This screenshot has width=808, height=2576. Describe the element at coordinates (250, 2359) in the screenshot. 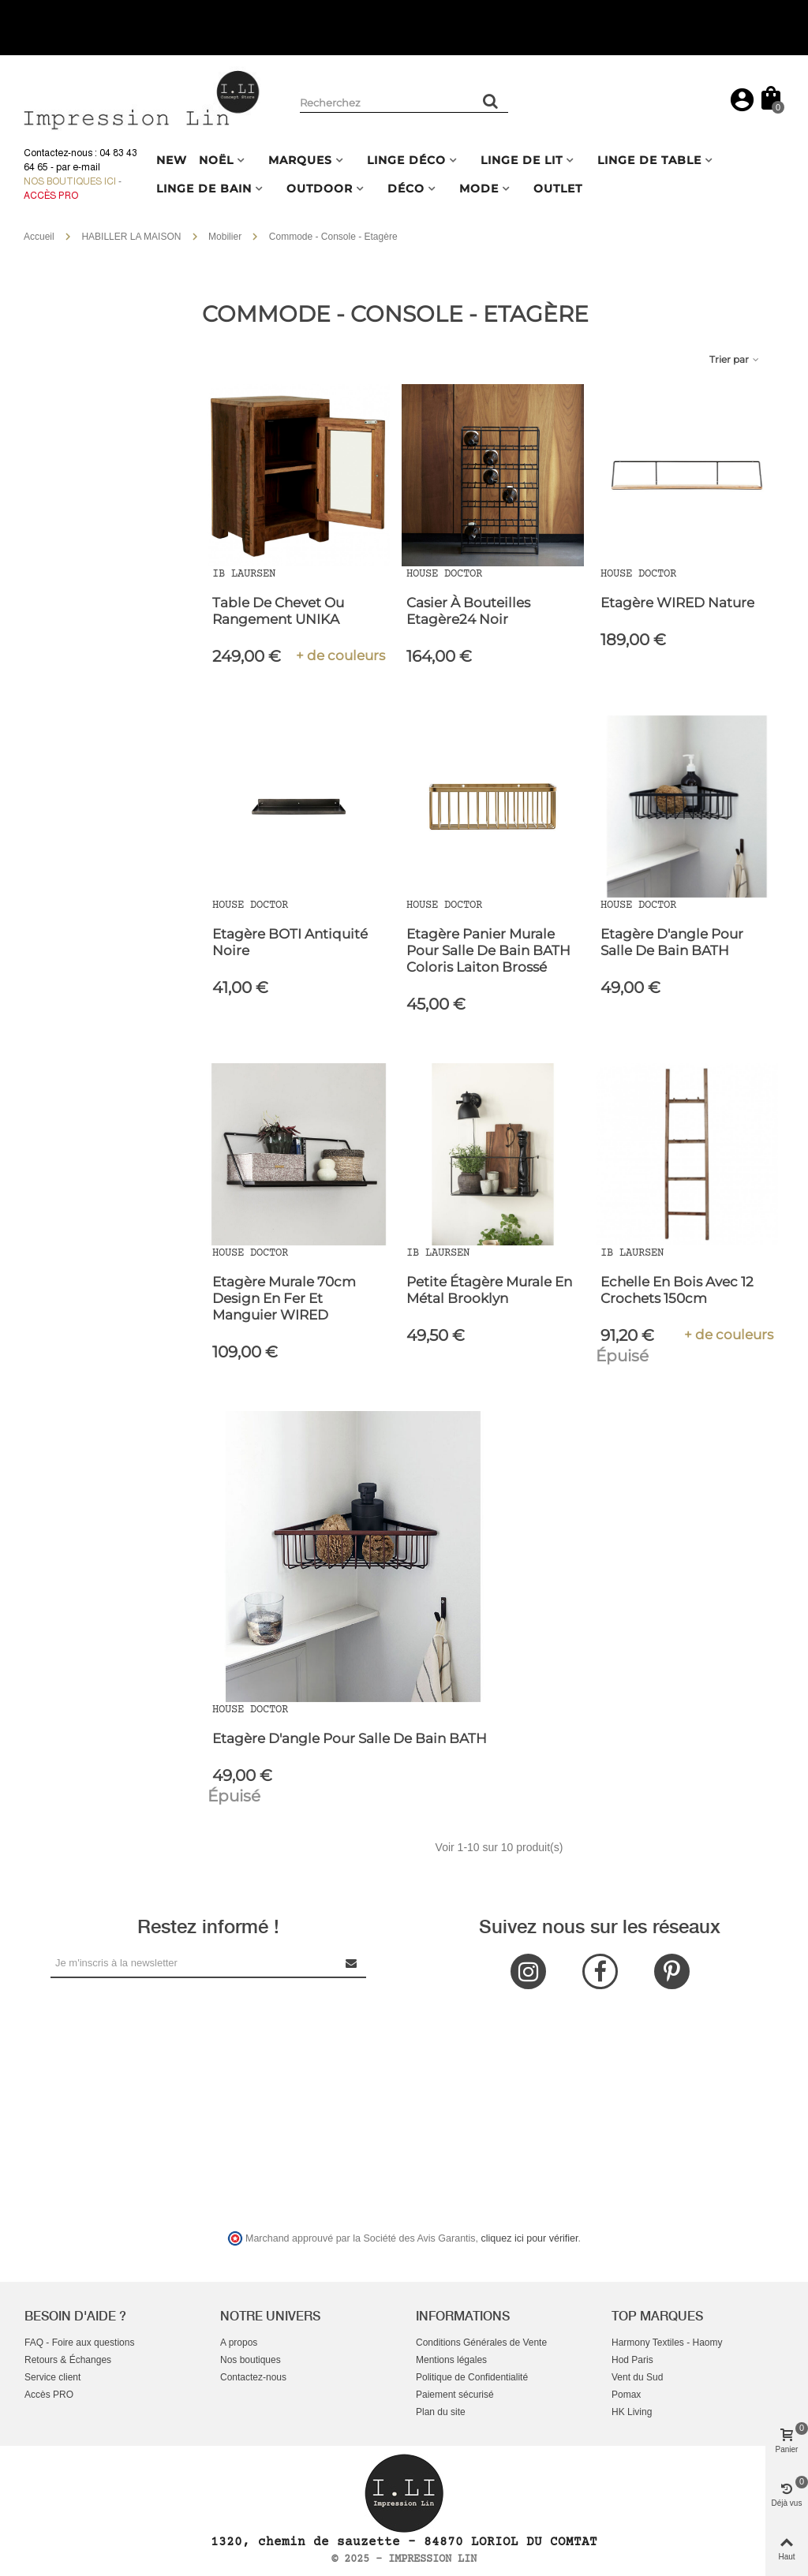

I see `Nos boutiques` at that location.